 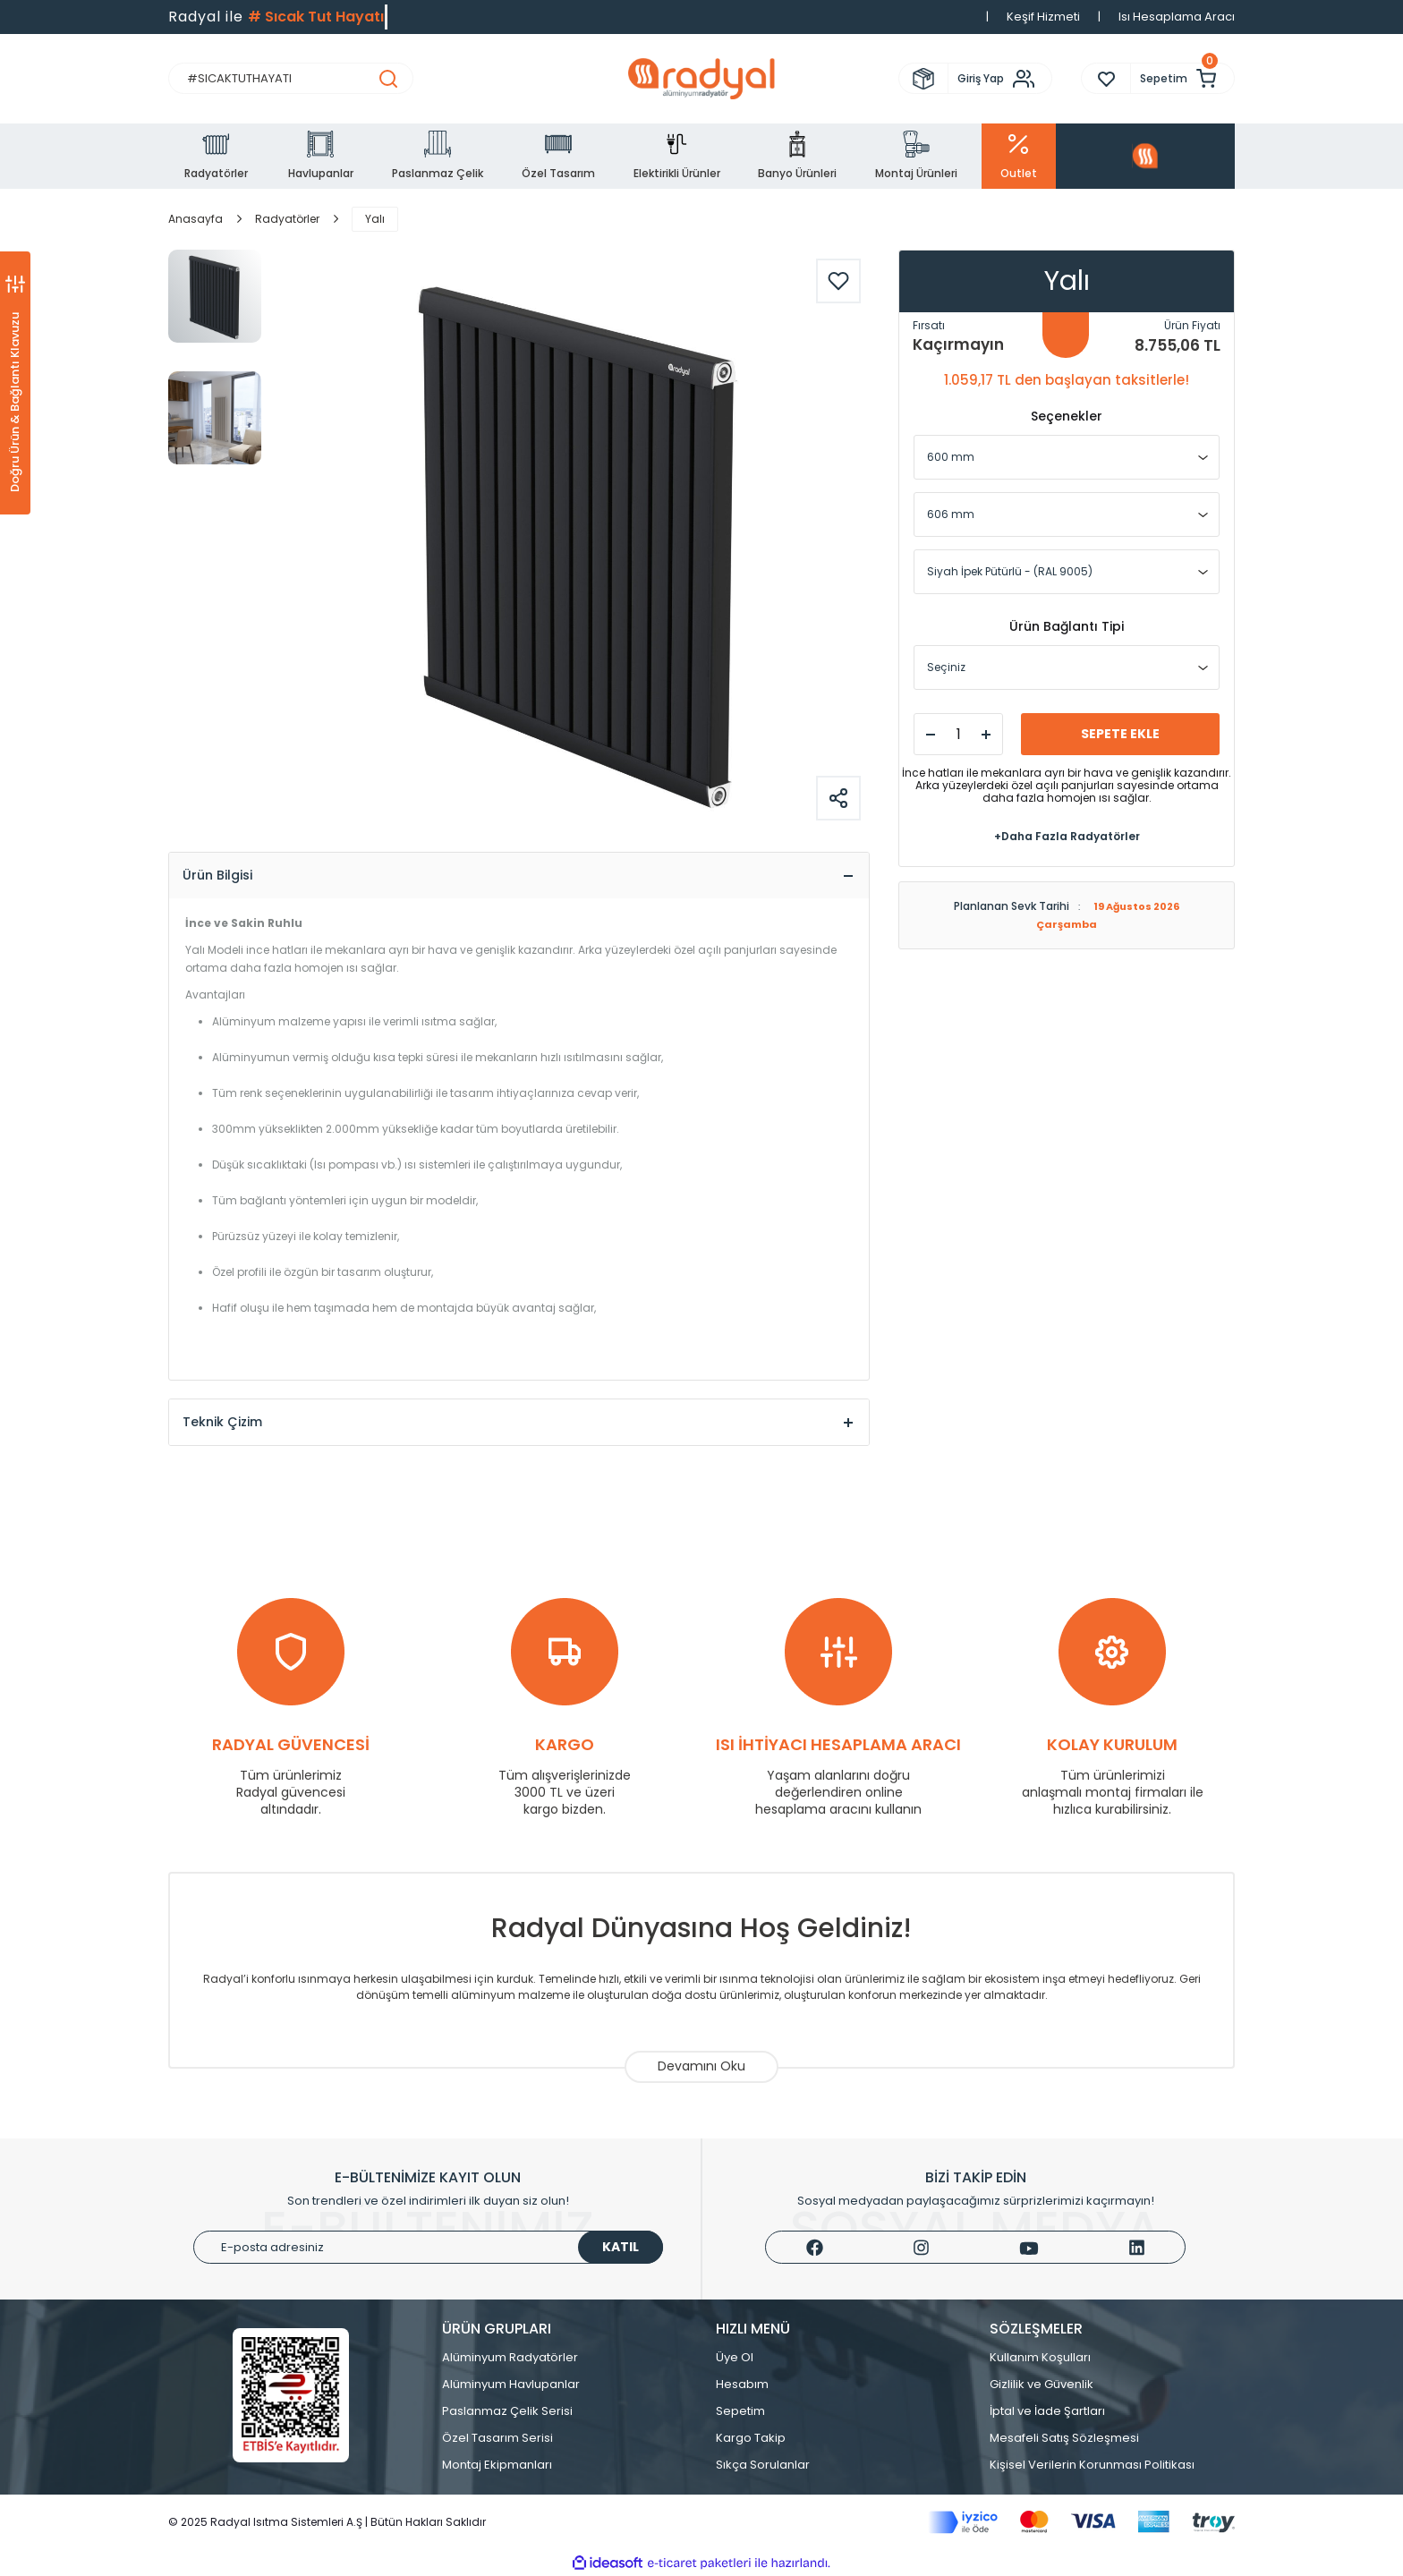 What do you see at coordinates (740, 2410) in the screenshot?
I see `Sepetim` at bounding box center [740, 2410].